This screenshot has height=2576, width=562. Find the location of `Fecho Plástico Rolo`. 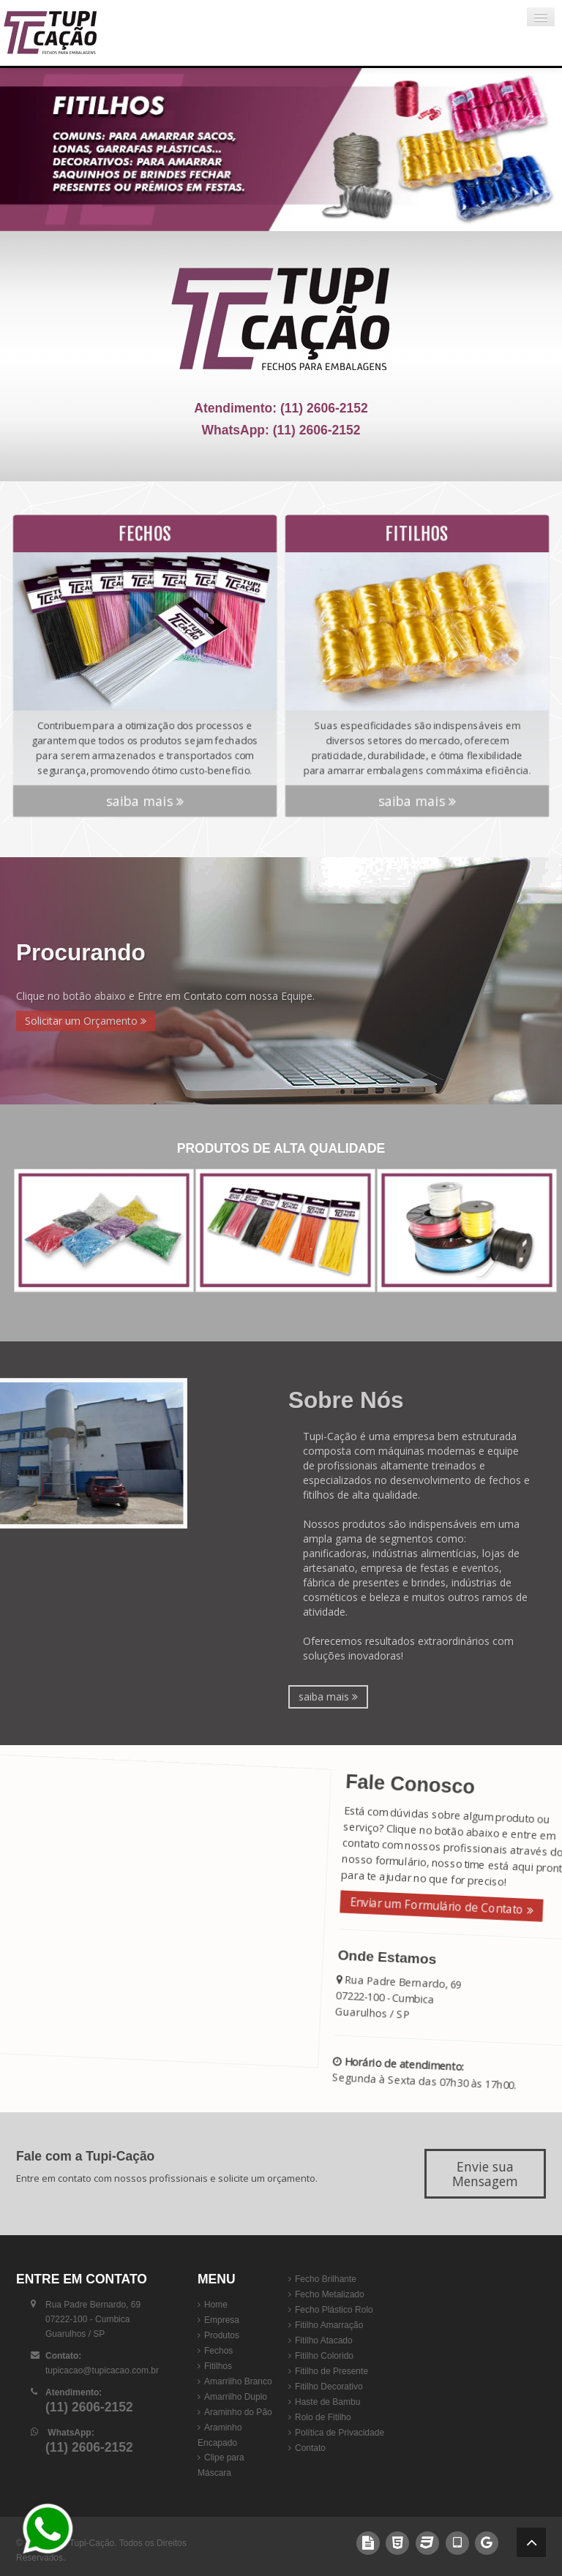

Fecho Plástico Rolo is located at coordinates (334, 2310).